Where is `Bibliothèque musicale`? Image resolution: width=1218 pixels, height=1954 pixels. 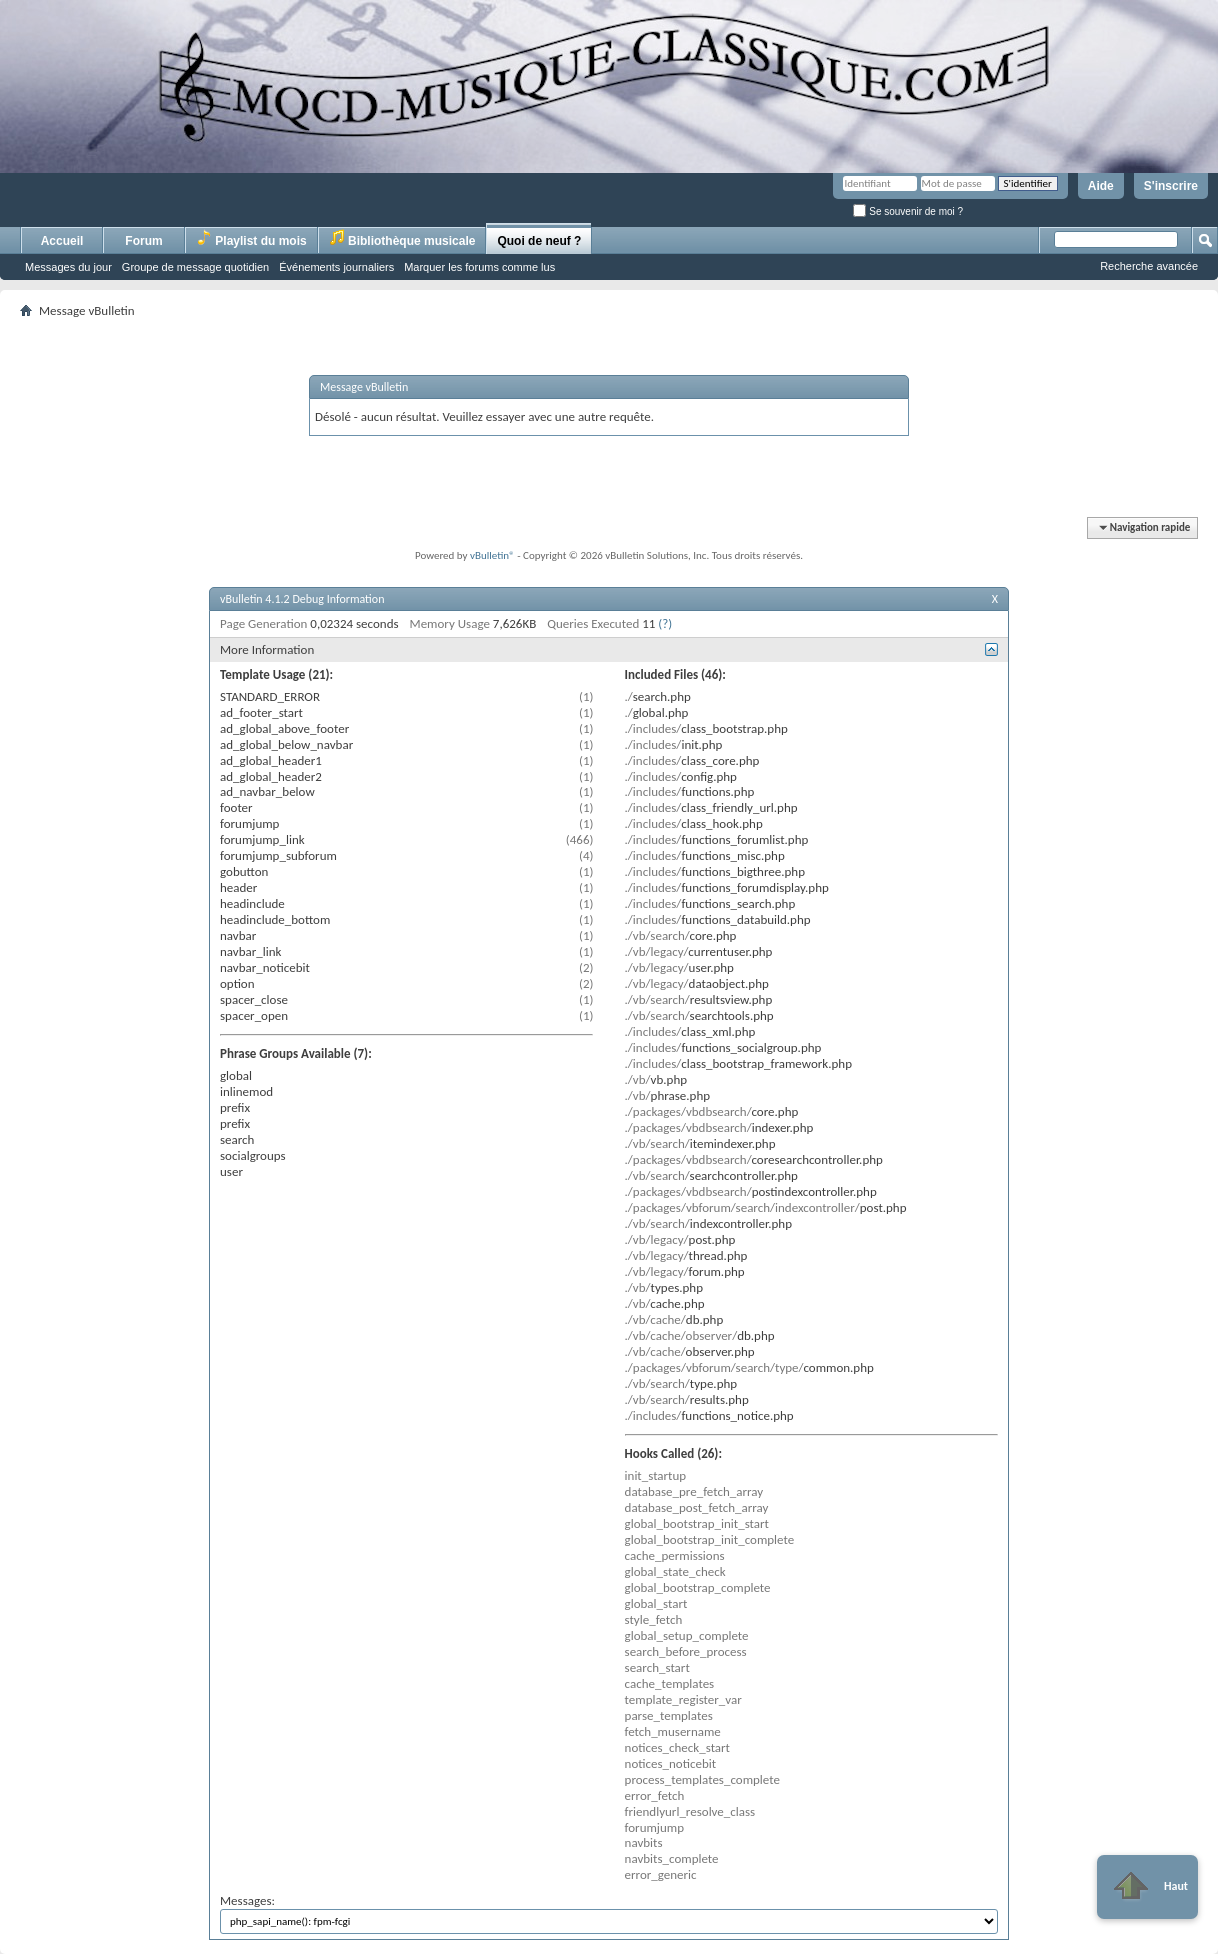 Bibliothèque musicale is located at coordinates (402, 238).